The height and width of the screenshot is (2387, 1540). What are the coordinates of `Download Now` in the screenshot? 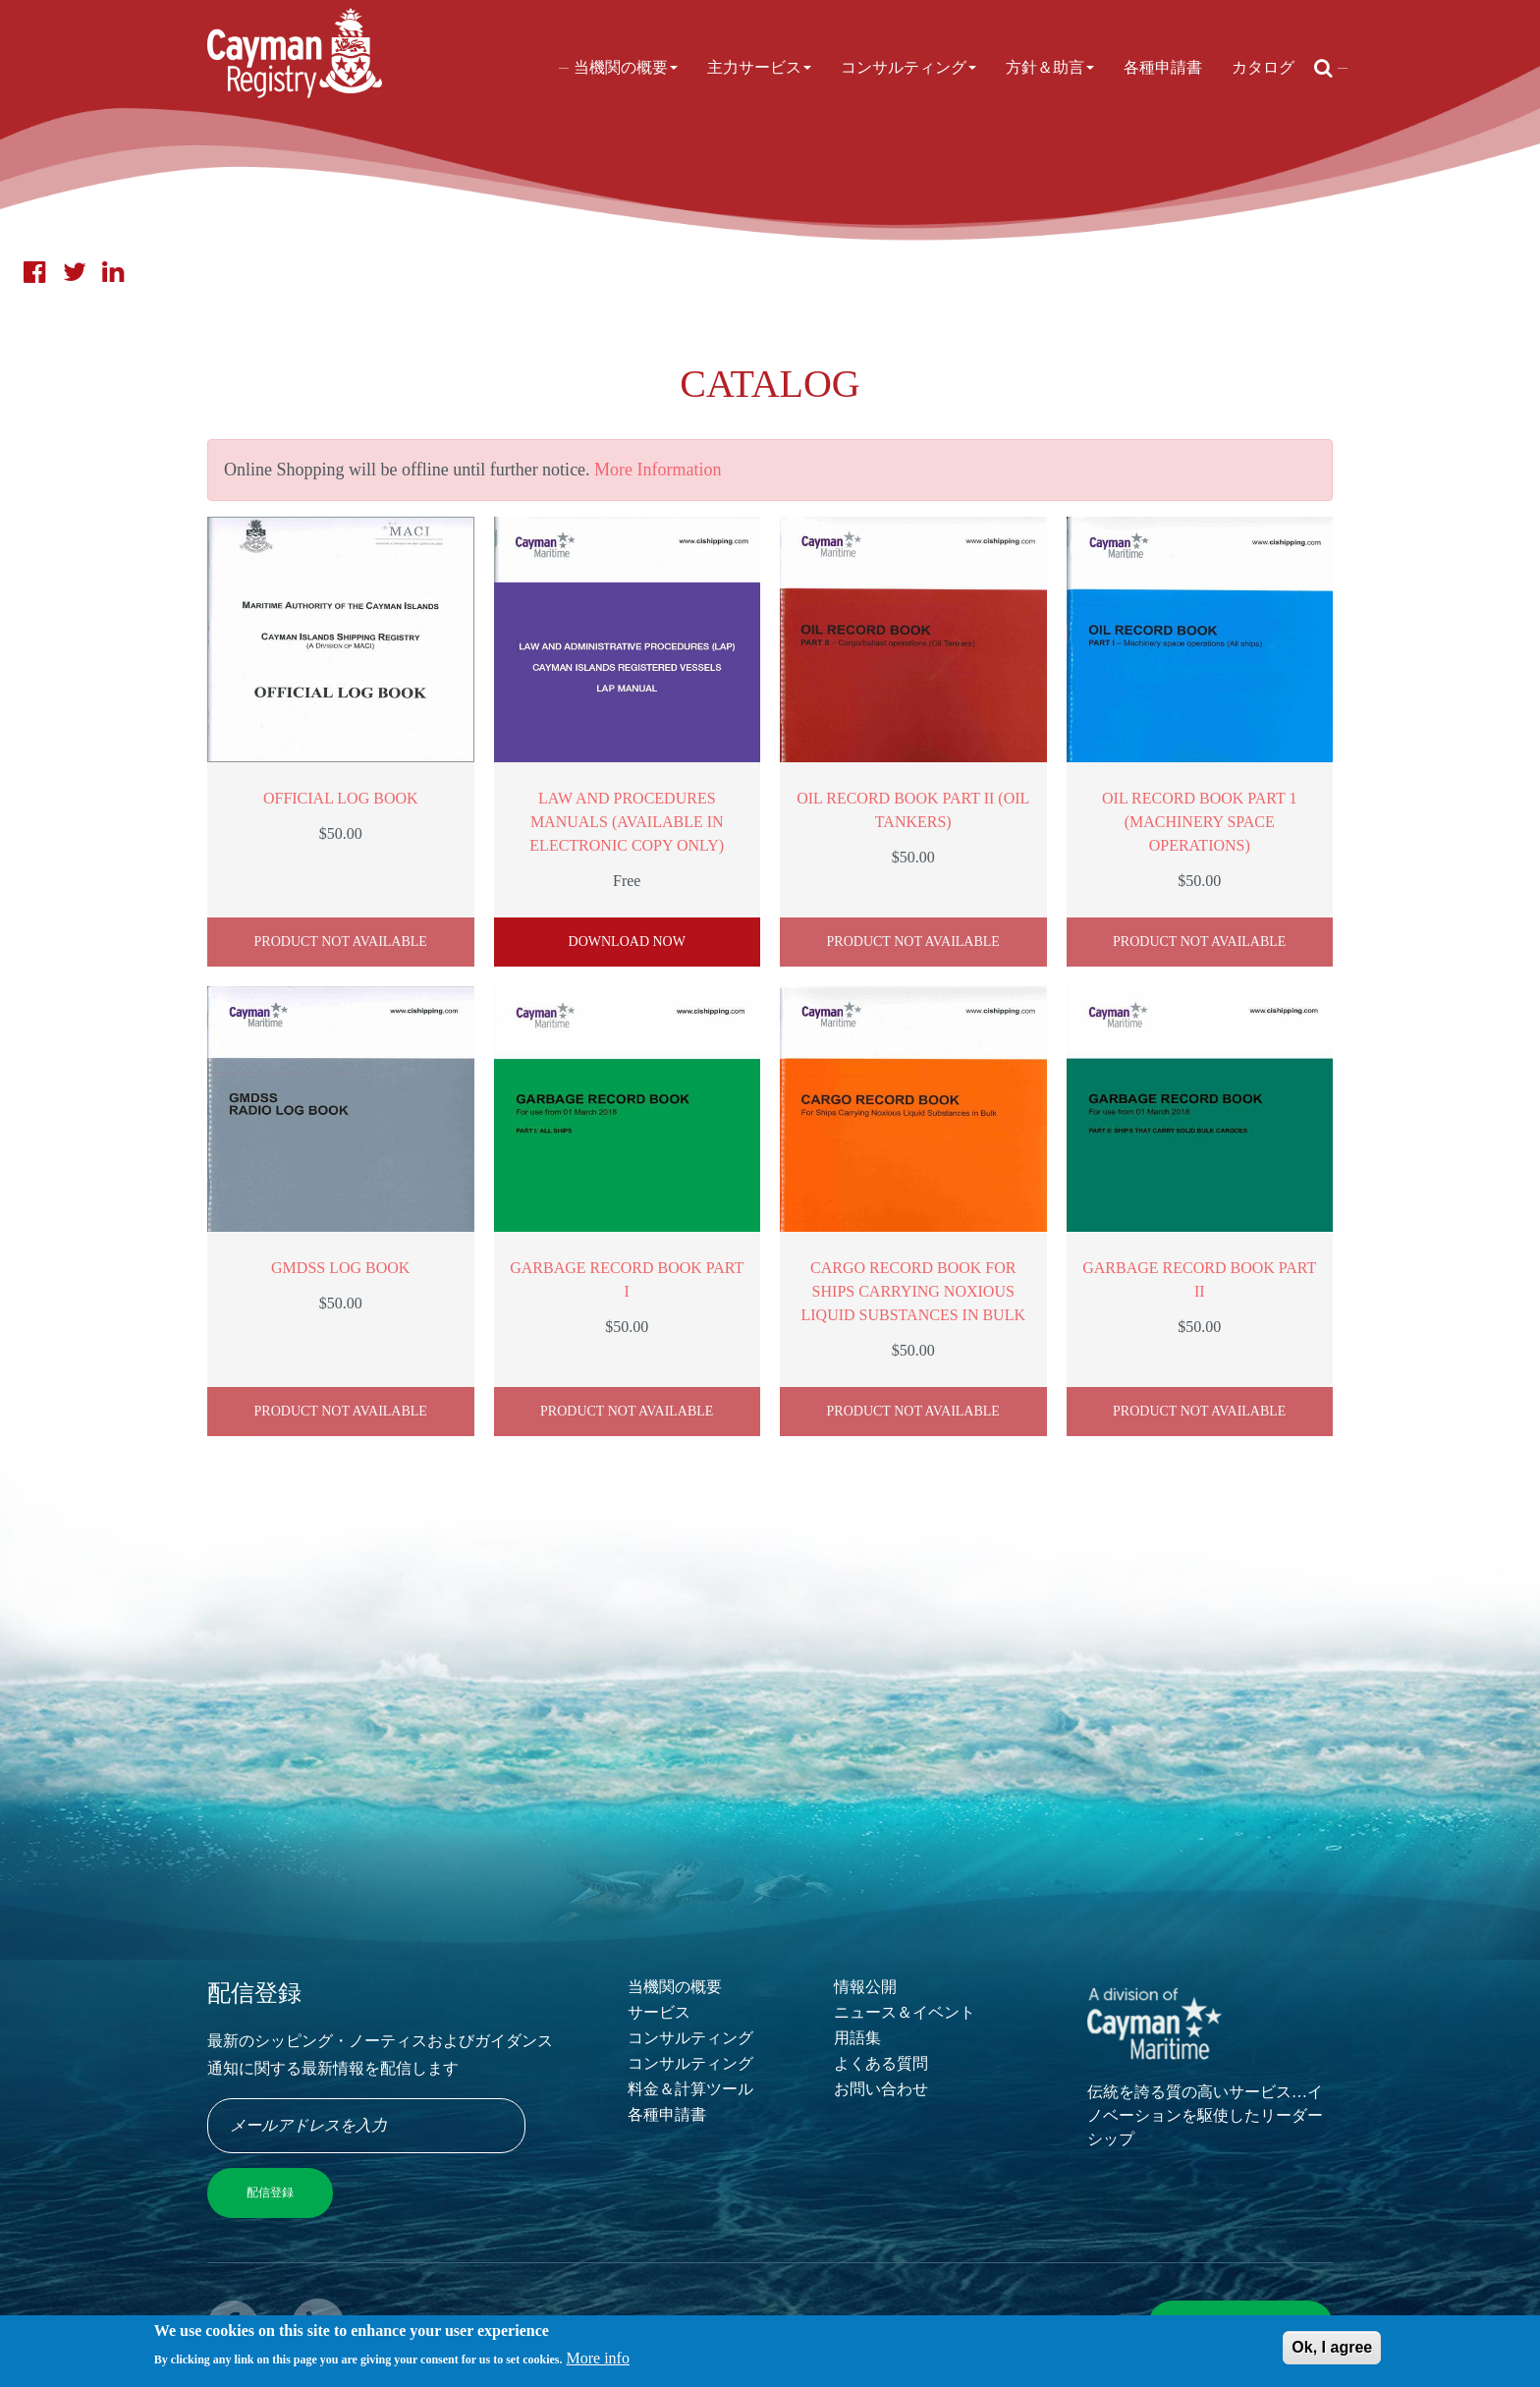 It's located at (627, 941).